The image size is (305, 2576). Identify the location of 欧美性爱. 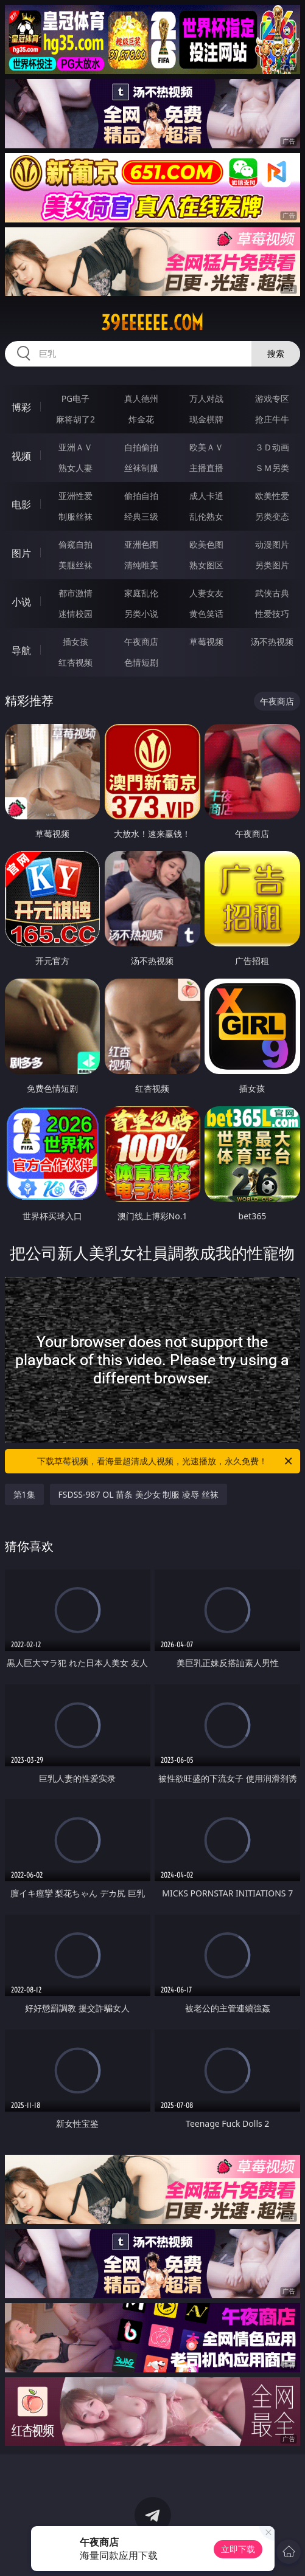
(272, 495).